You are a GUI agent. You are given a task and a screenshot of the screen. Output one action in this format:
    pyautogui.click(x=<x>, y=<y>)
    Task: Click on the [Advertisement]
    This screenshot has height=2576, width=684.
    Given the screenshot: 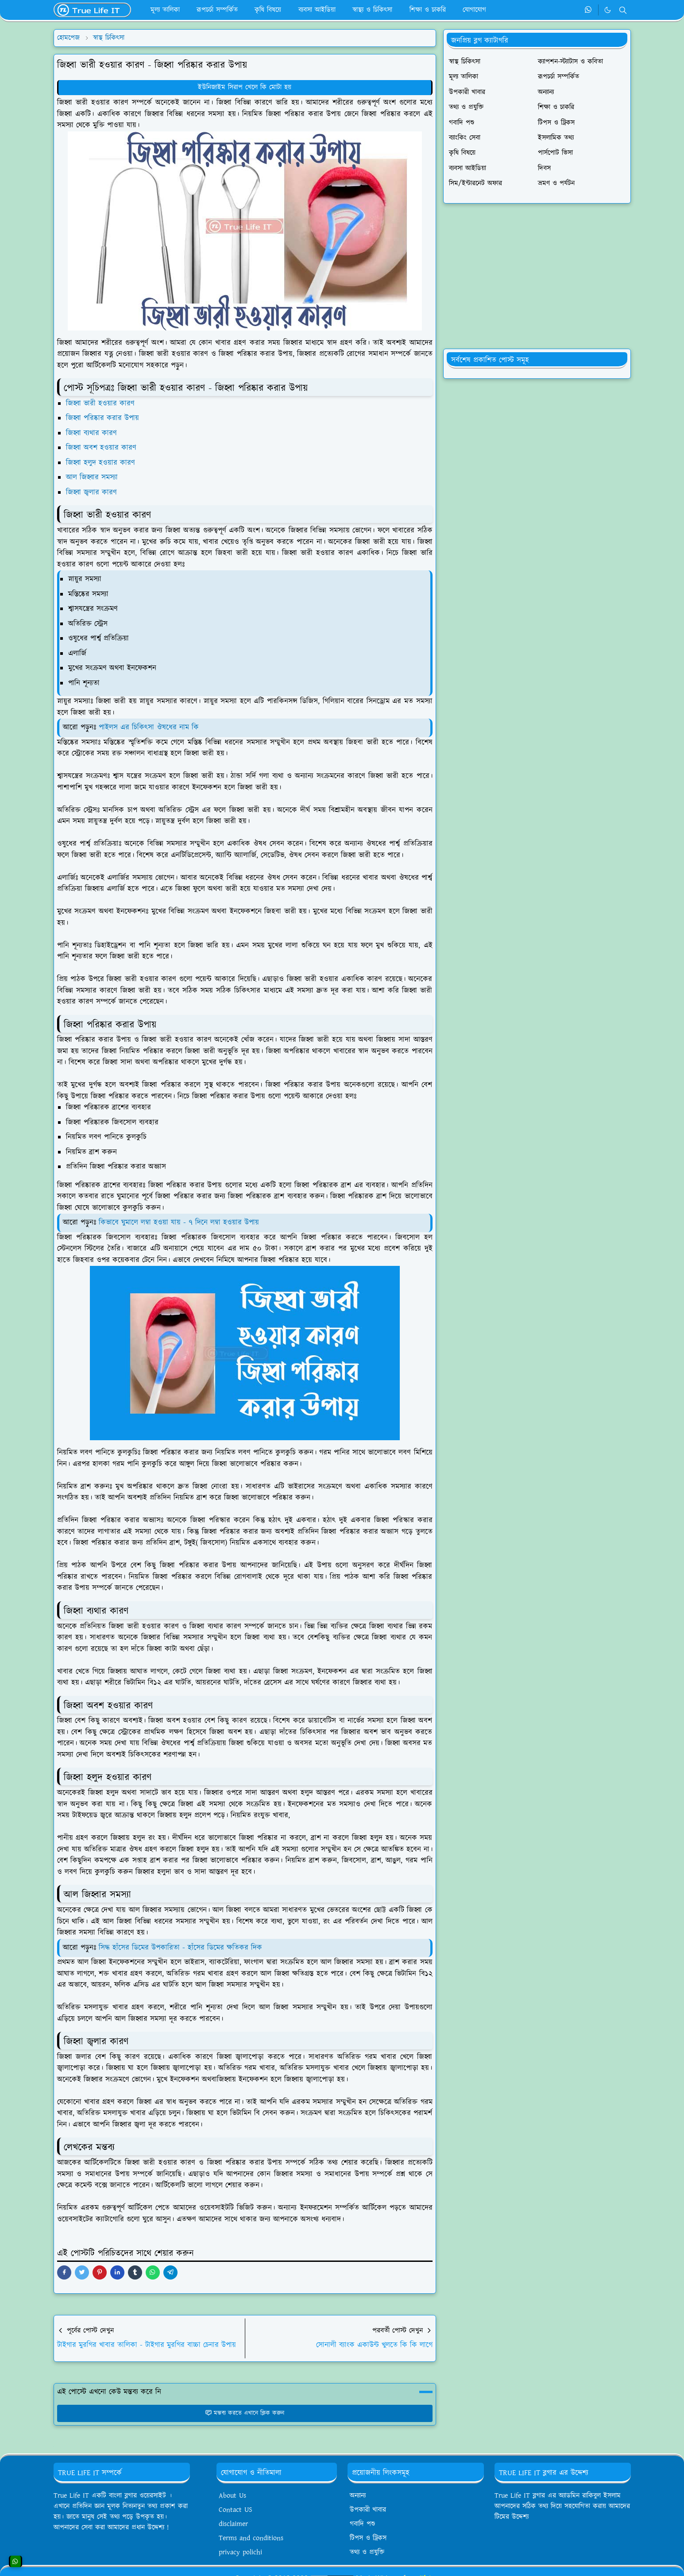 What is the action you would take?
    pyautogui.click(x=537, y=276)
    